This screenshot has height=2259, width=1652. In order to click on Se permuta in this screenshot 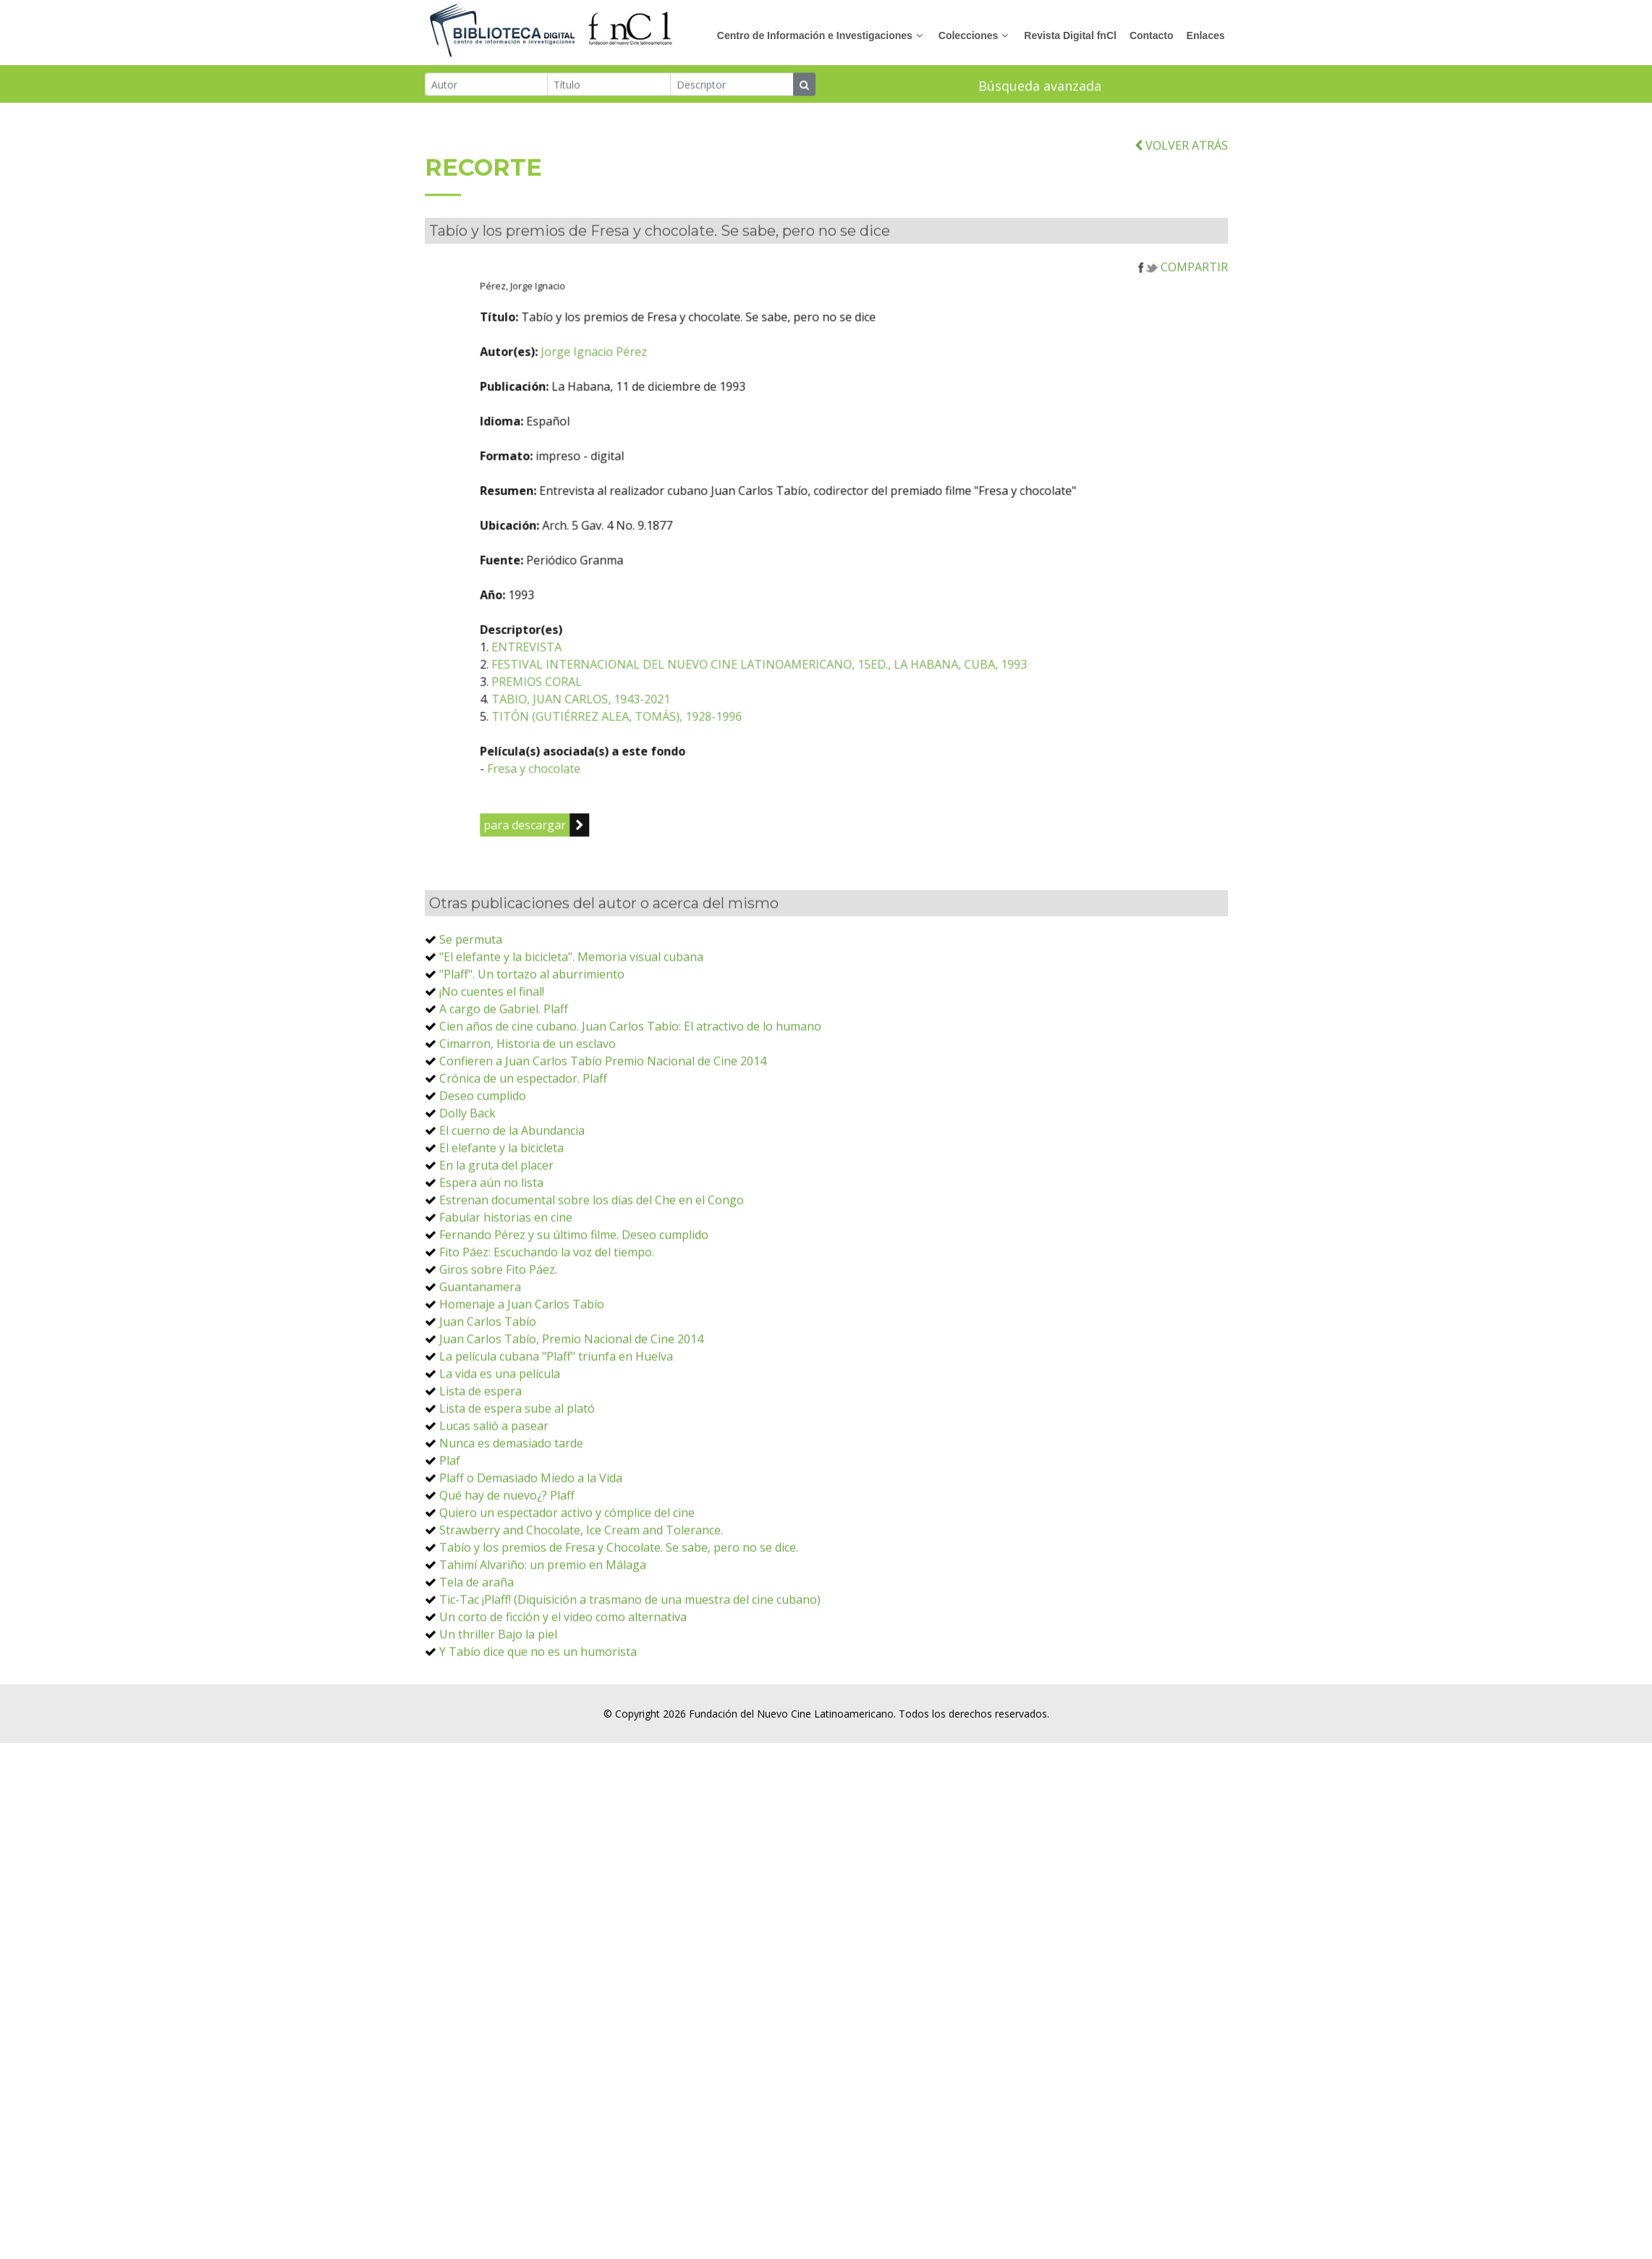, I will do `click(470, 1019)`.